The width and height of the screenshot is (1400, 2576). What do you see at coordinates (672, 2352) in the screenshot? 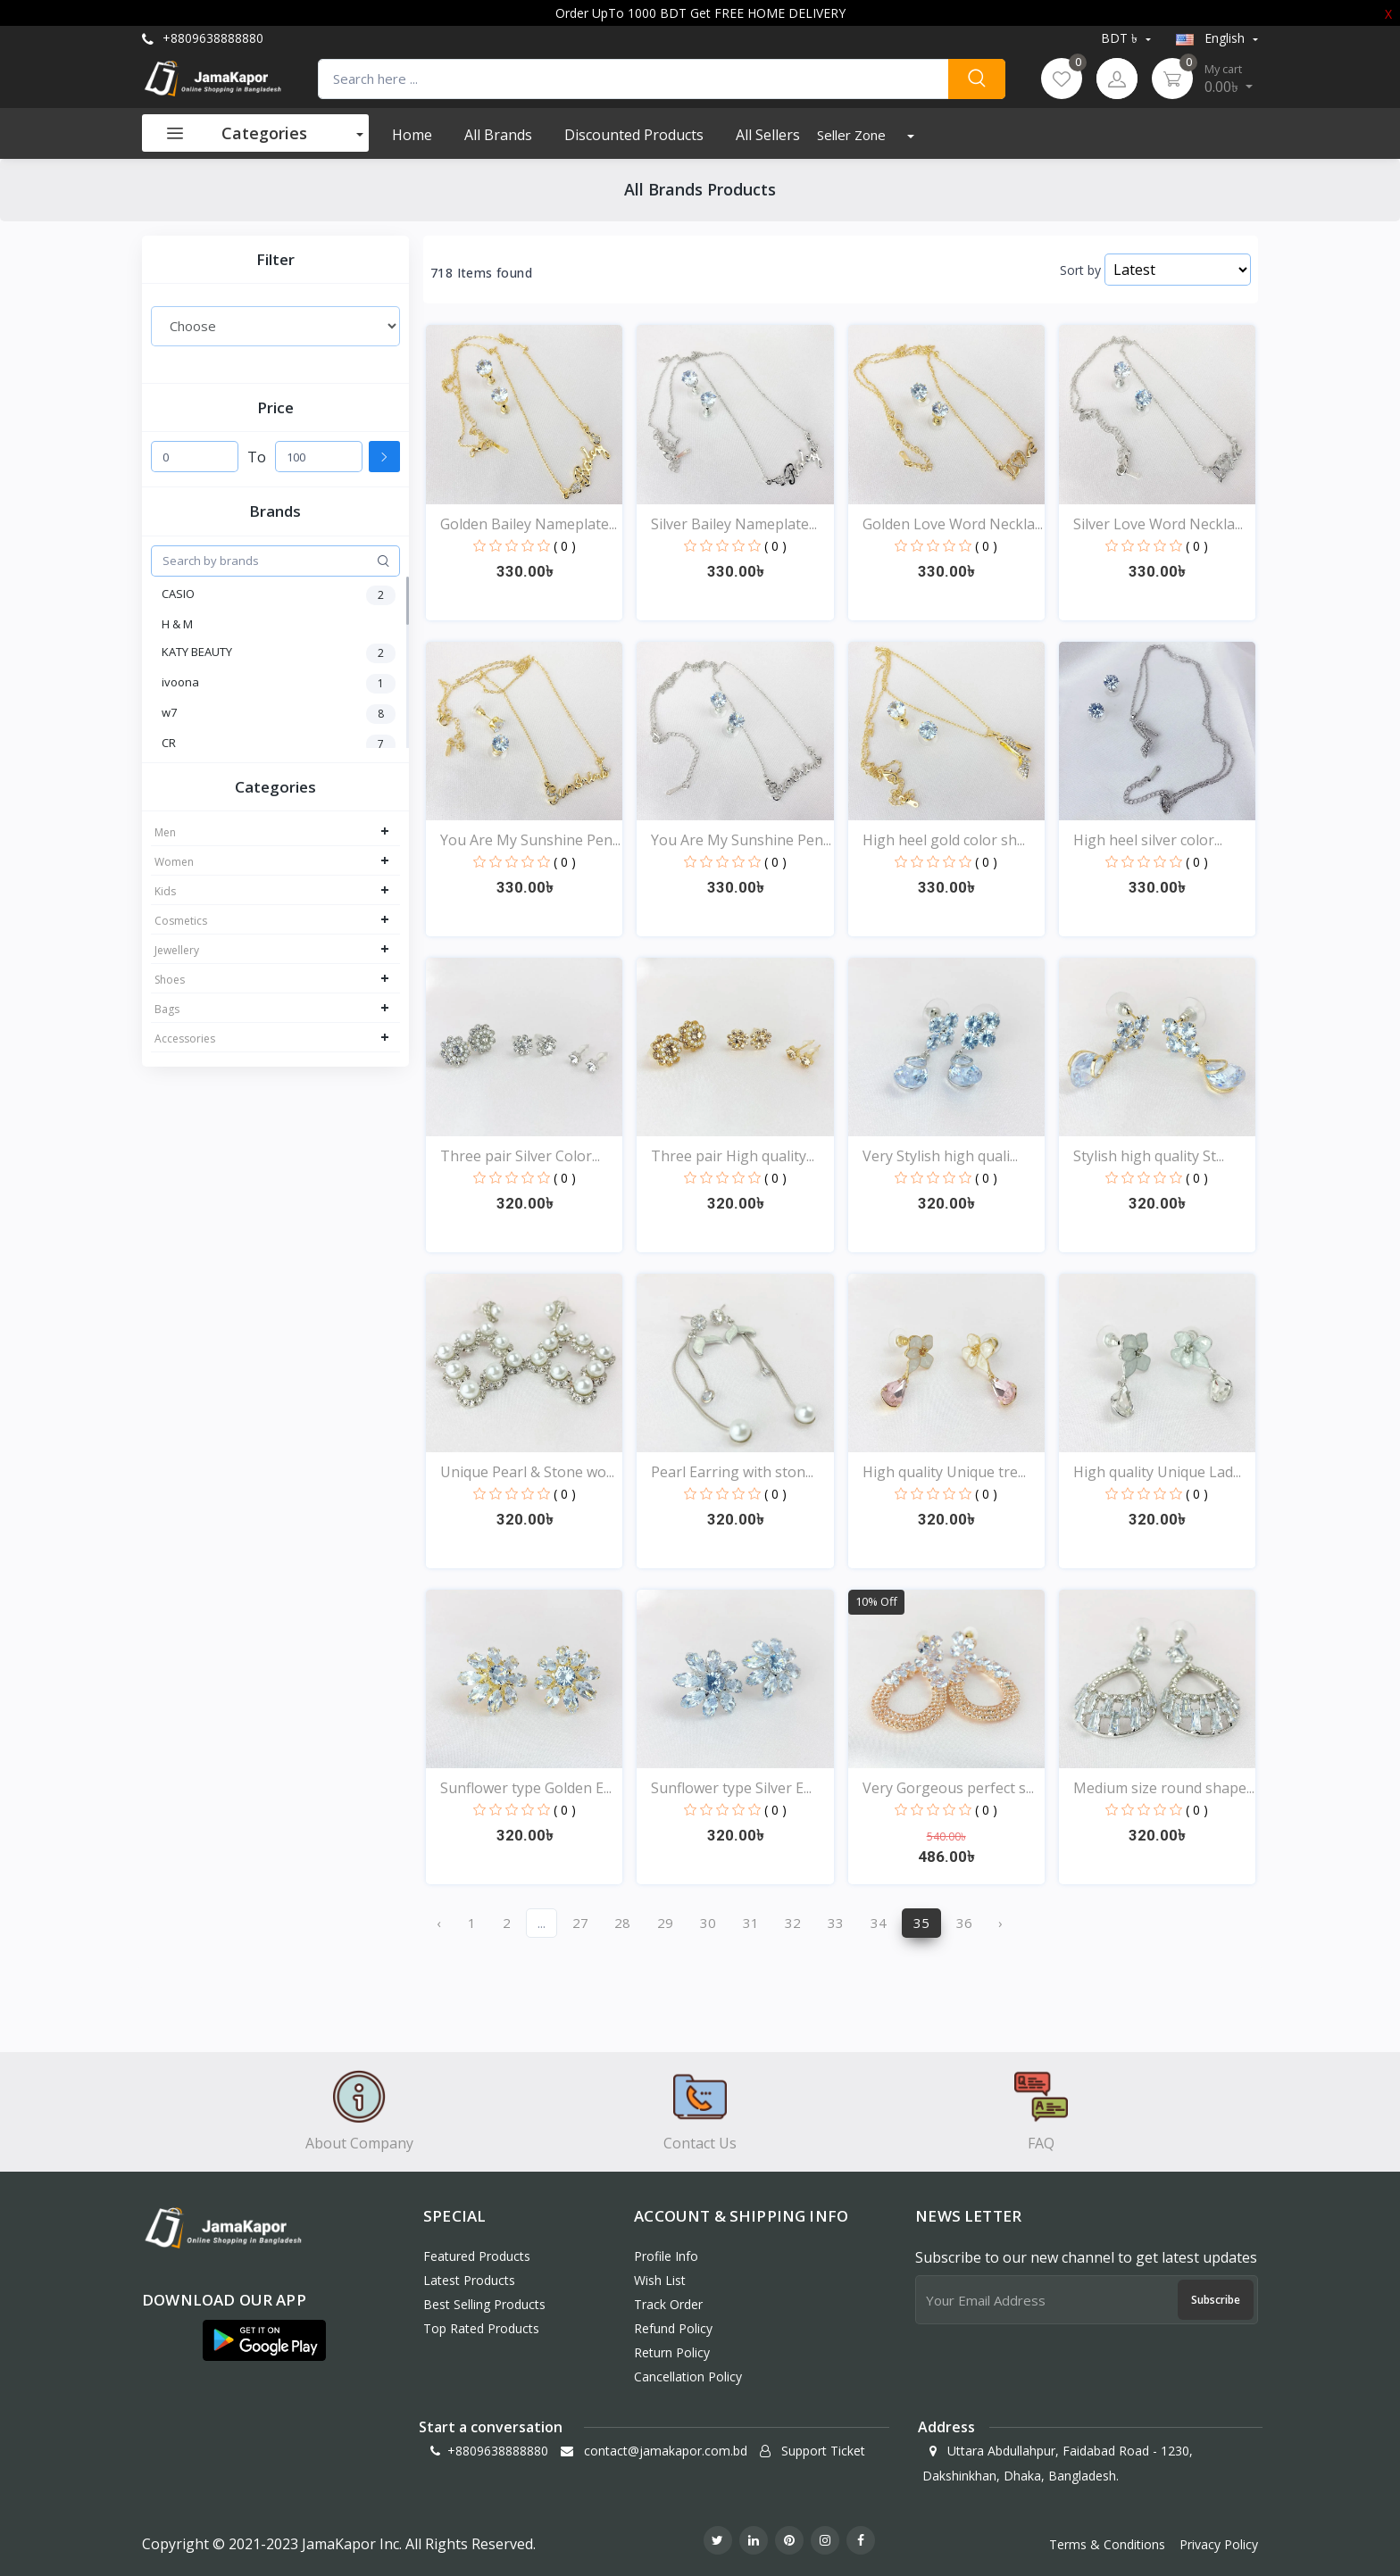
I see `Return policy` at bounding box center [672, 2352].